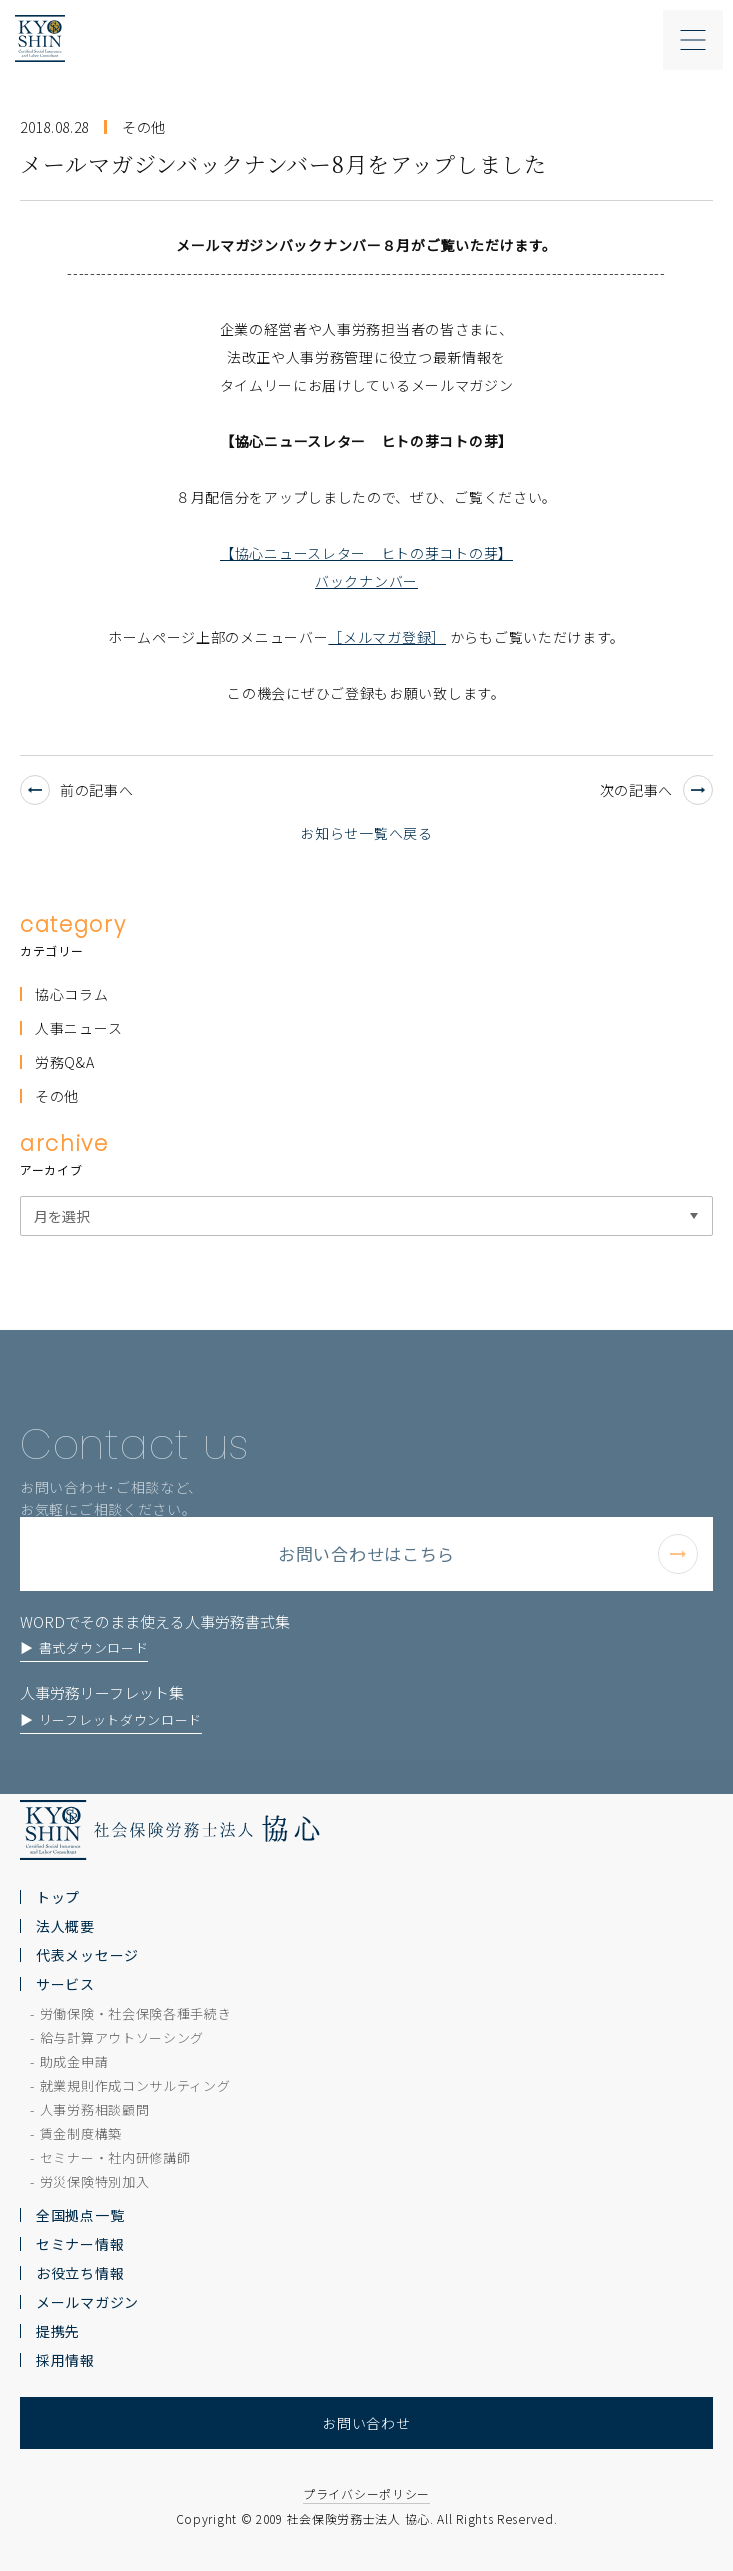  What do you see at coordinates (78, 1028) in the screenshot?
I see `人事ニュース` at bounding box center [78, 1028].